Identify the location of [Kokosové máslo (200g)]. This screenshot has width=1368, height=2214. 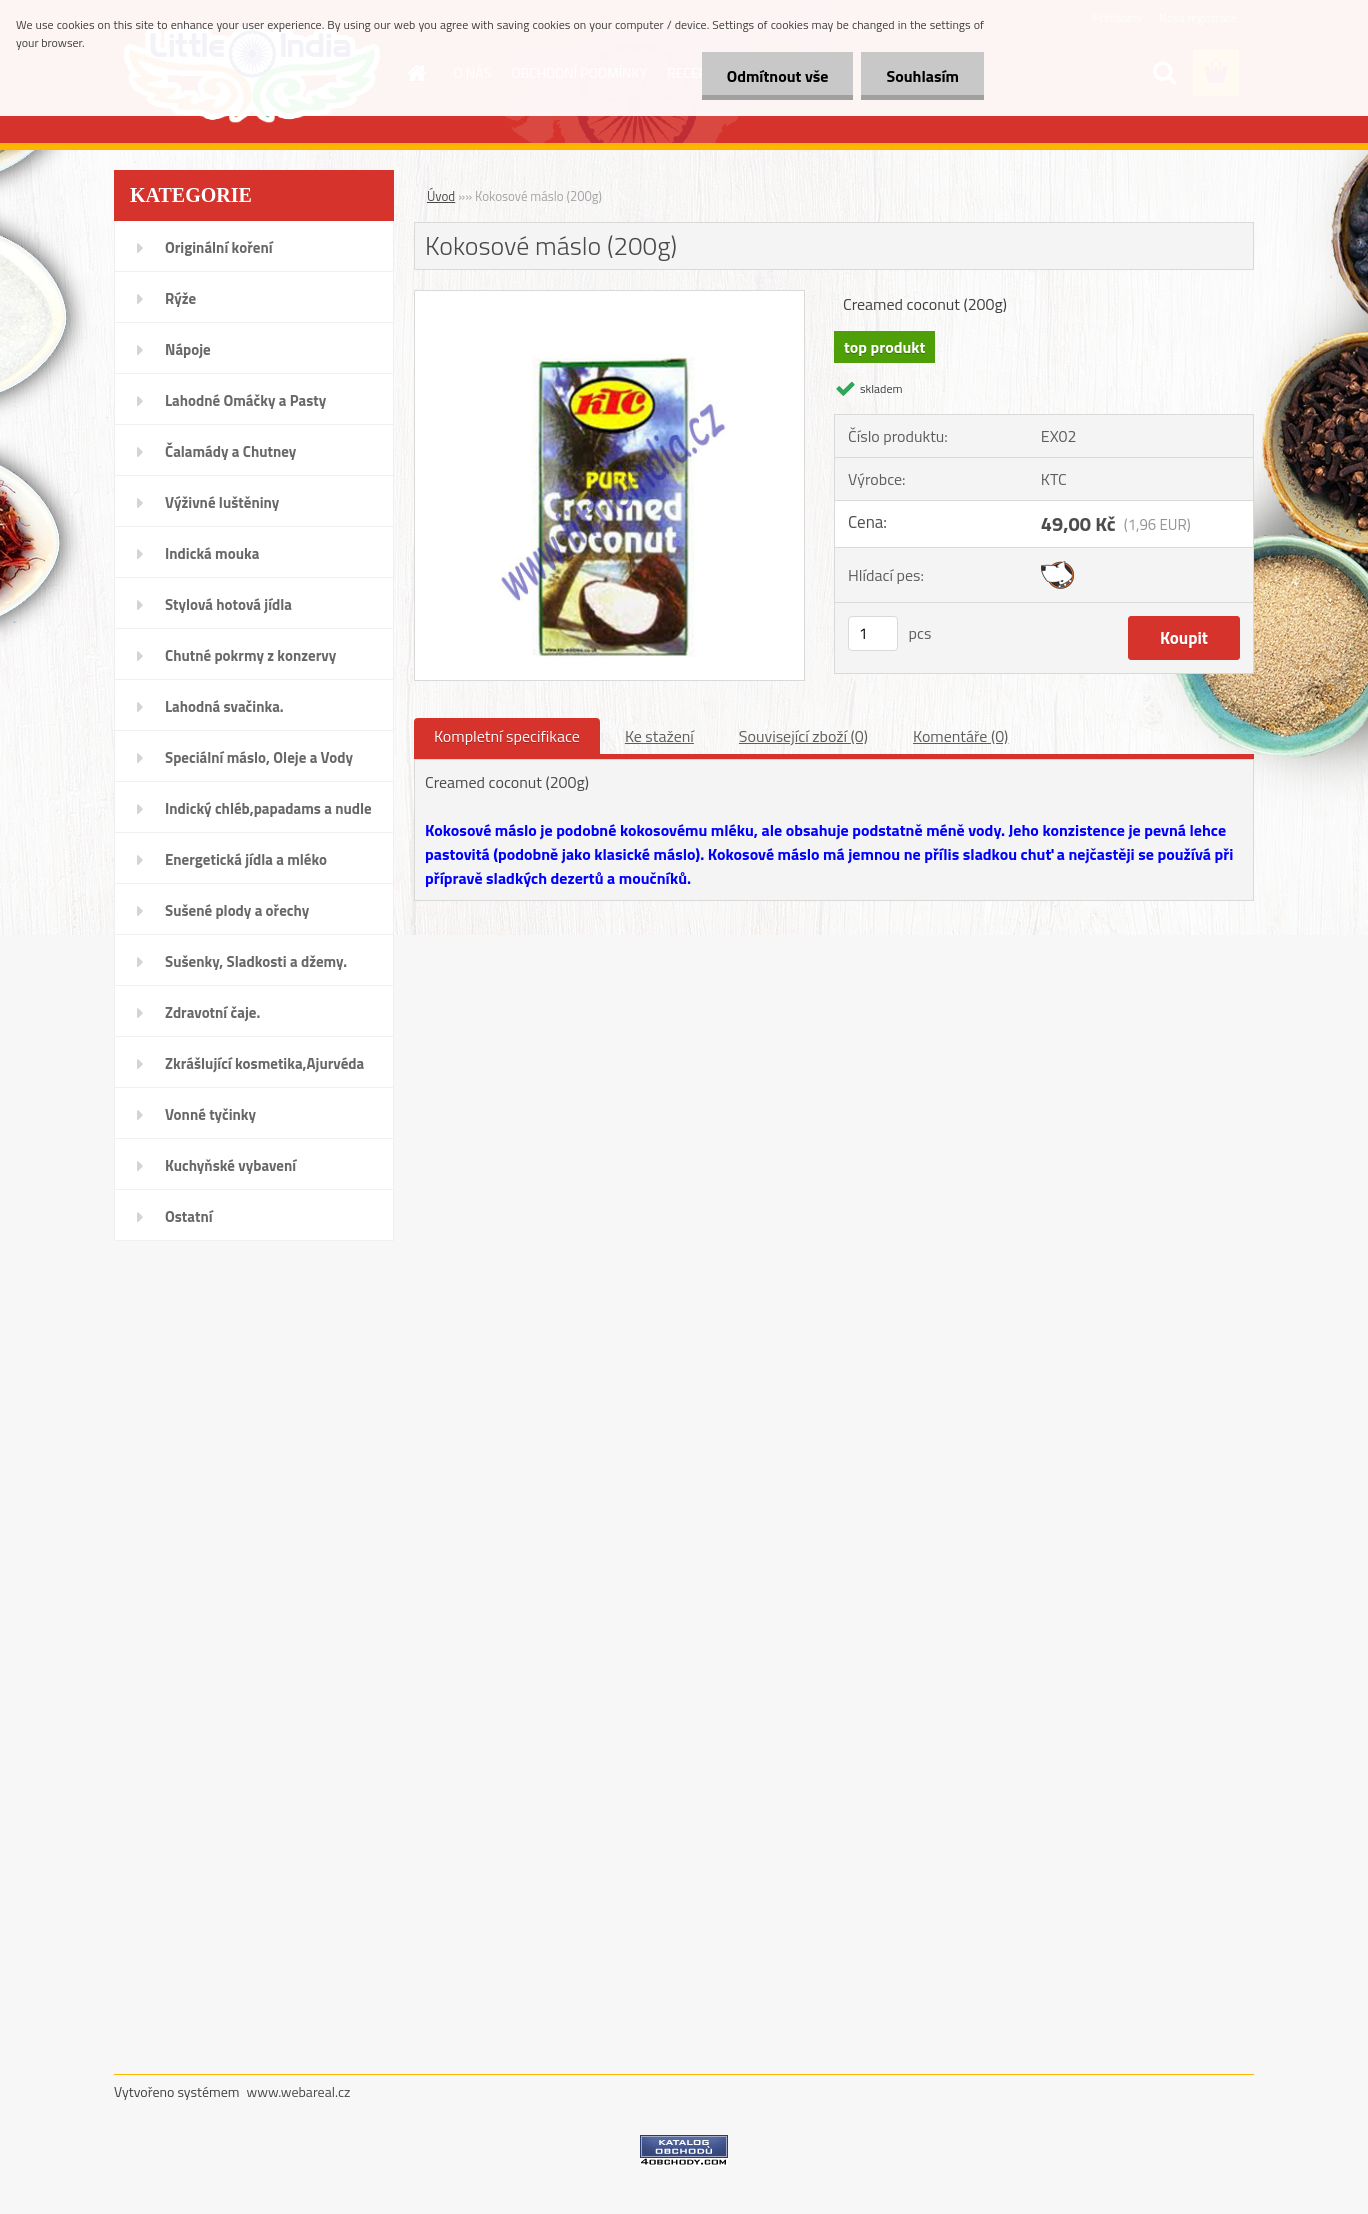
(609, 299).